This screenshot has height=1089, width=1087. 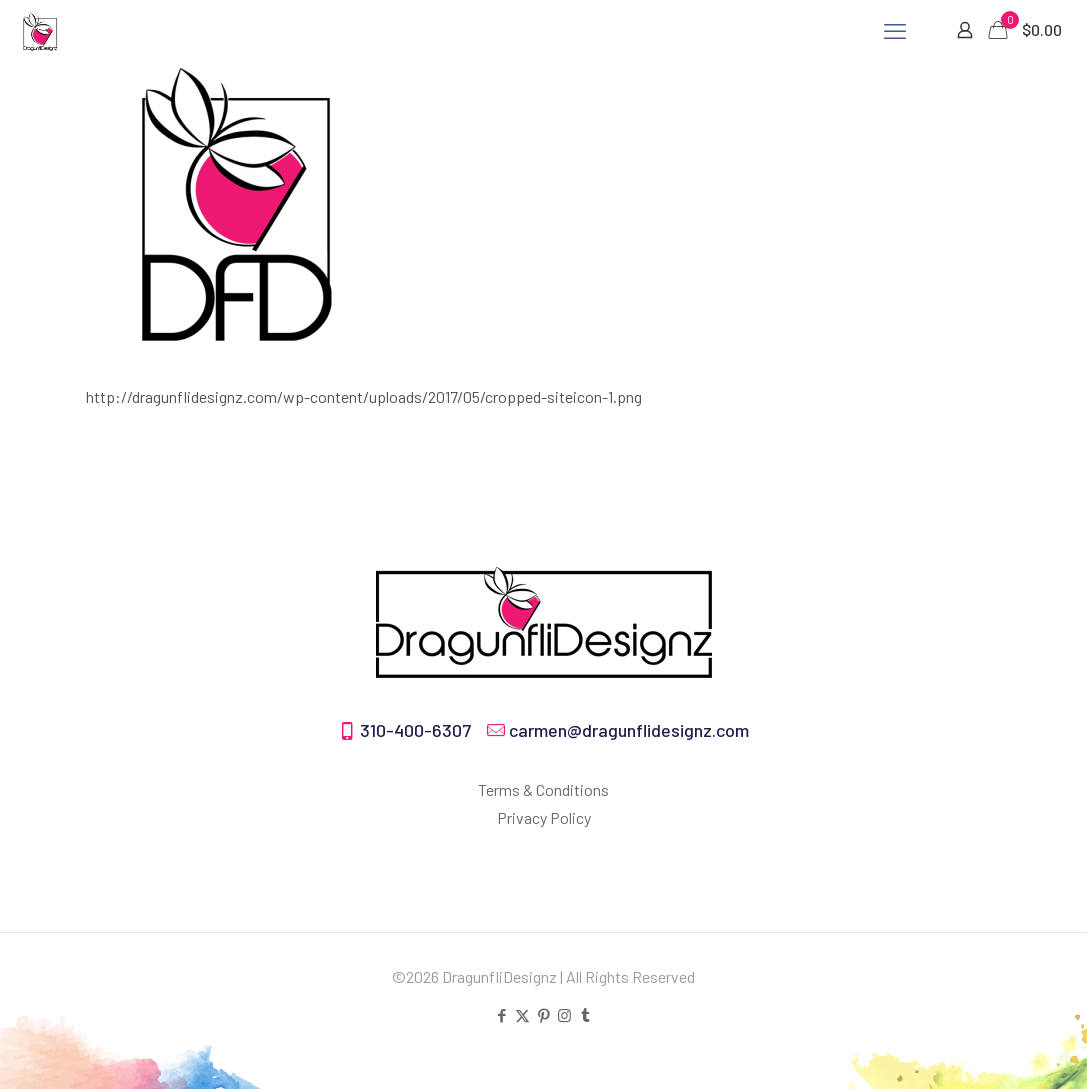 I want to click on [Facebook icon], so click(x=501, y=1015).